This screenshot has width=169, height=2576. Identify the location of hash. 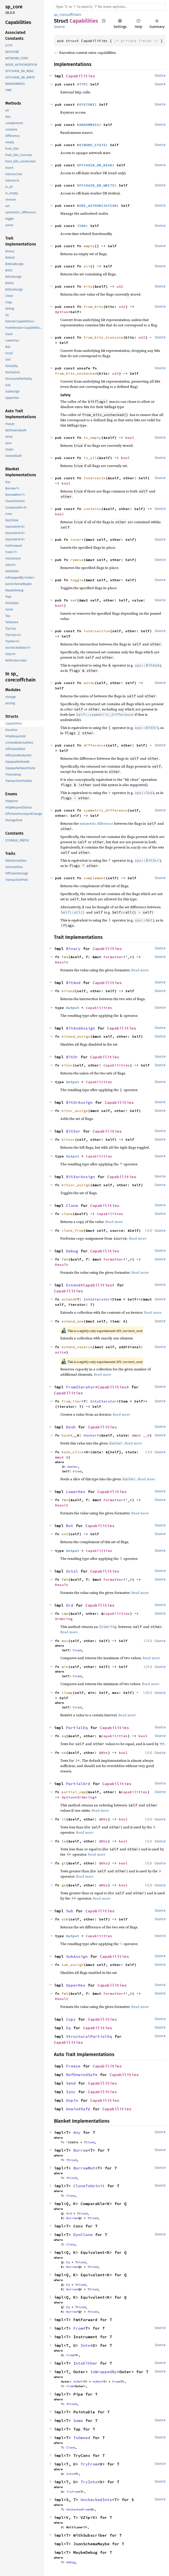
(66, 1435).